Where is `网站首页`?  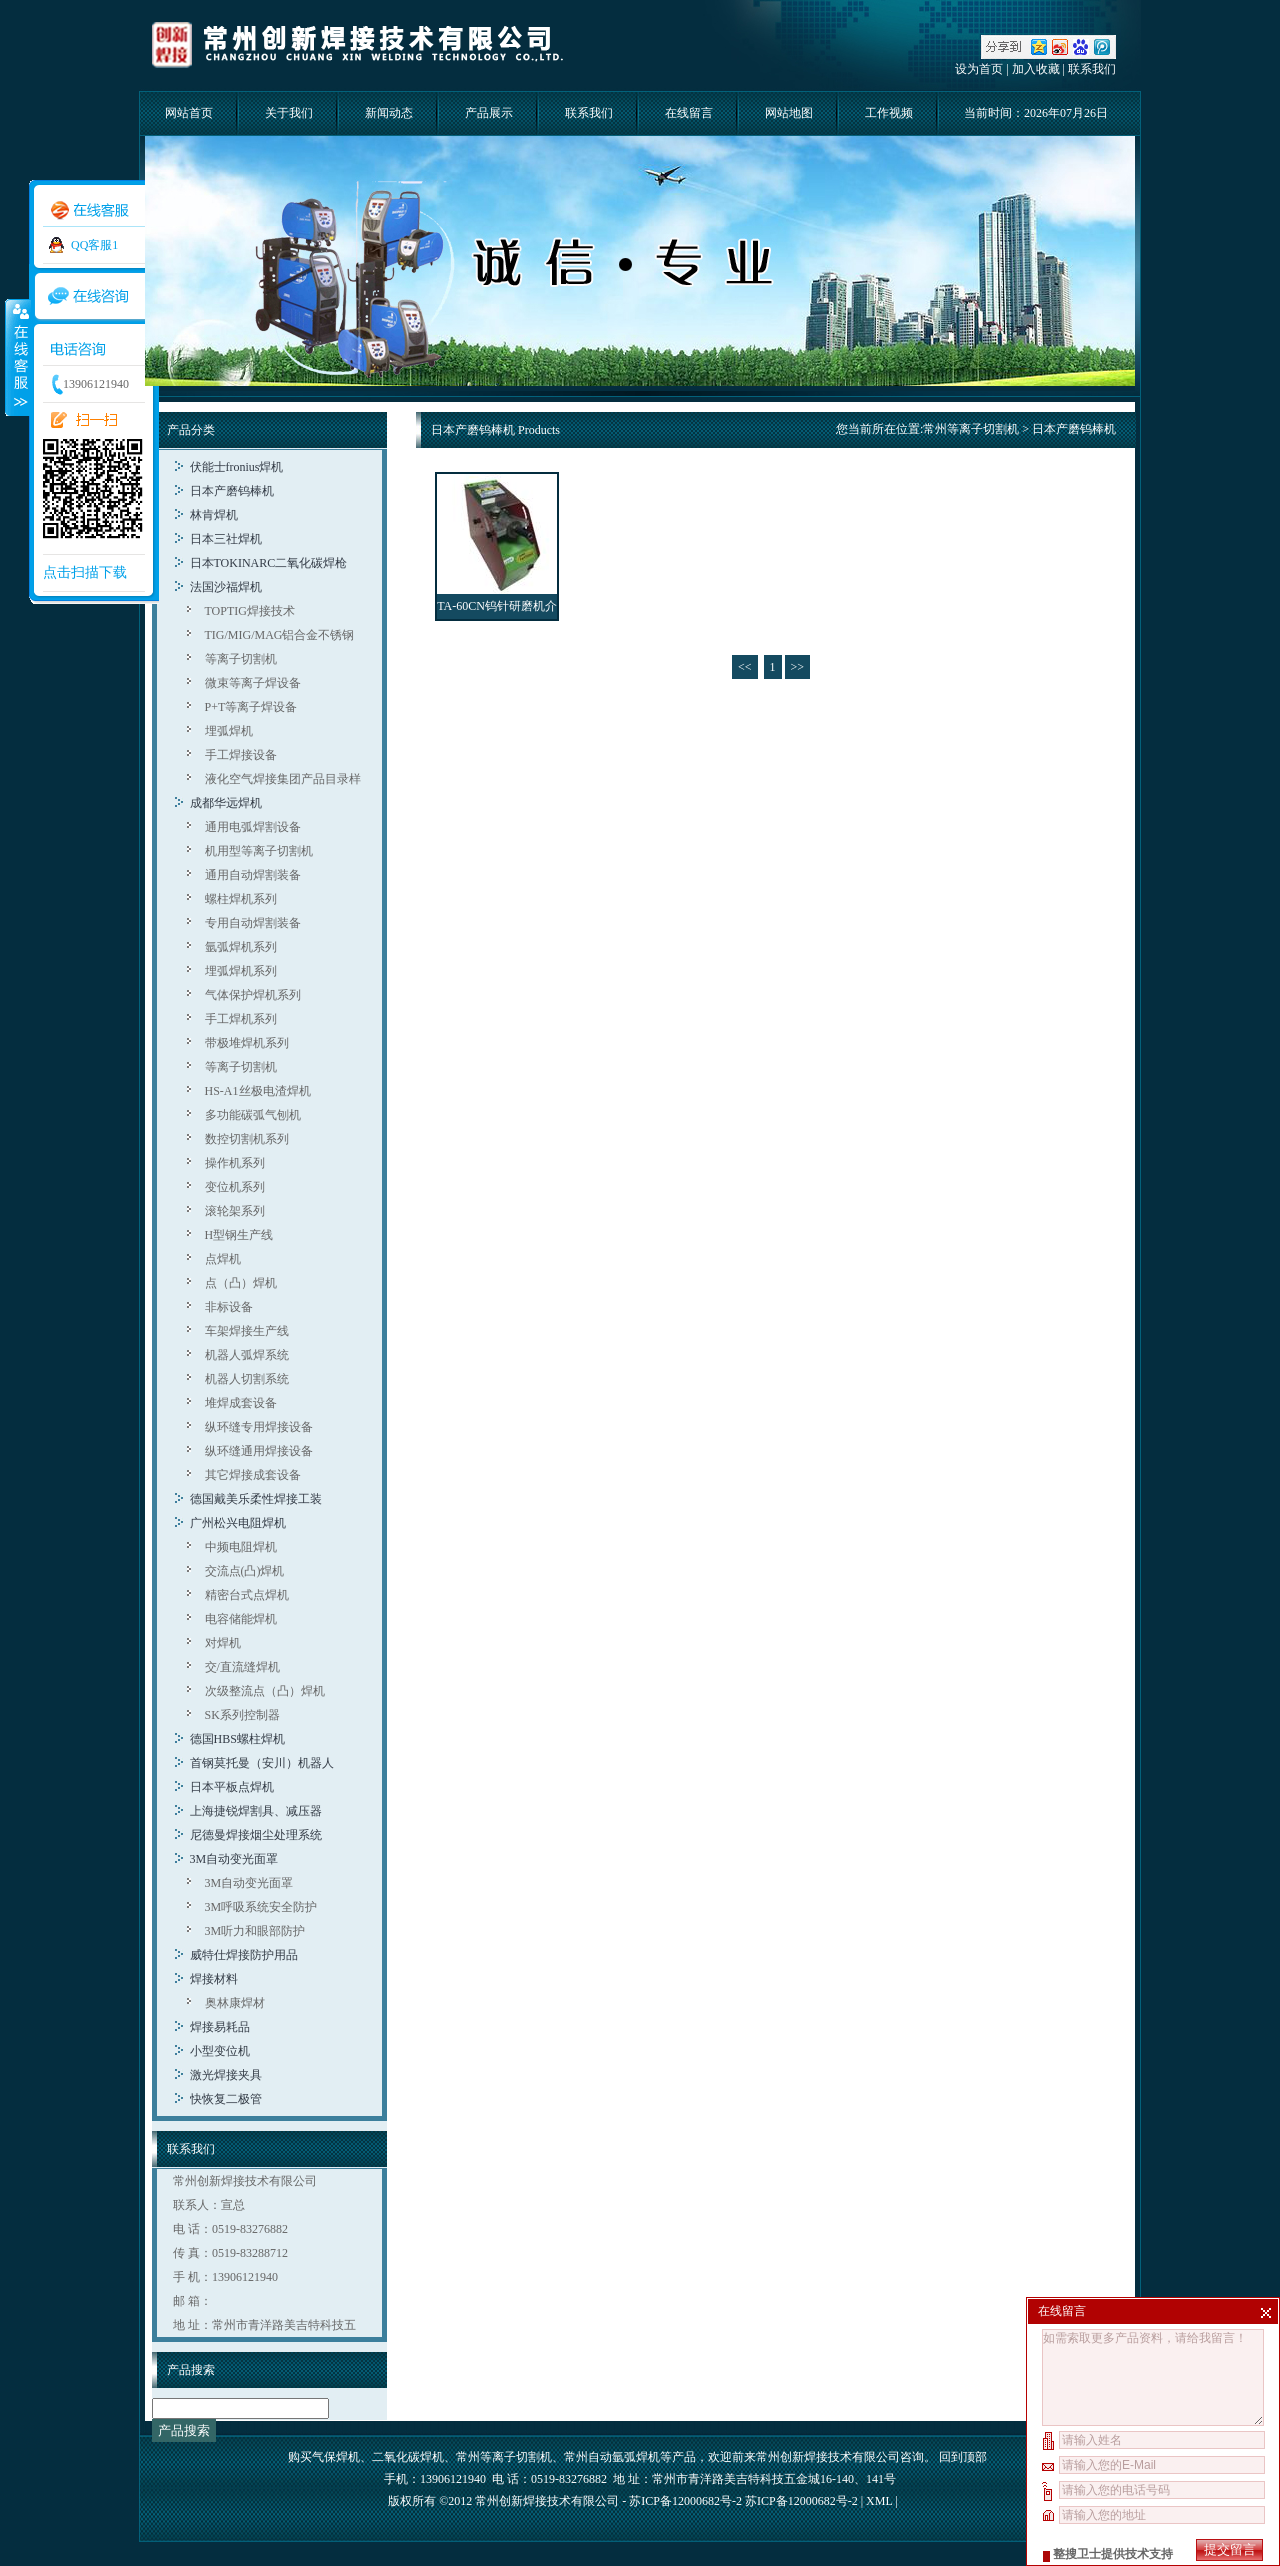
网站首页 is located at coordinates (189, 113).